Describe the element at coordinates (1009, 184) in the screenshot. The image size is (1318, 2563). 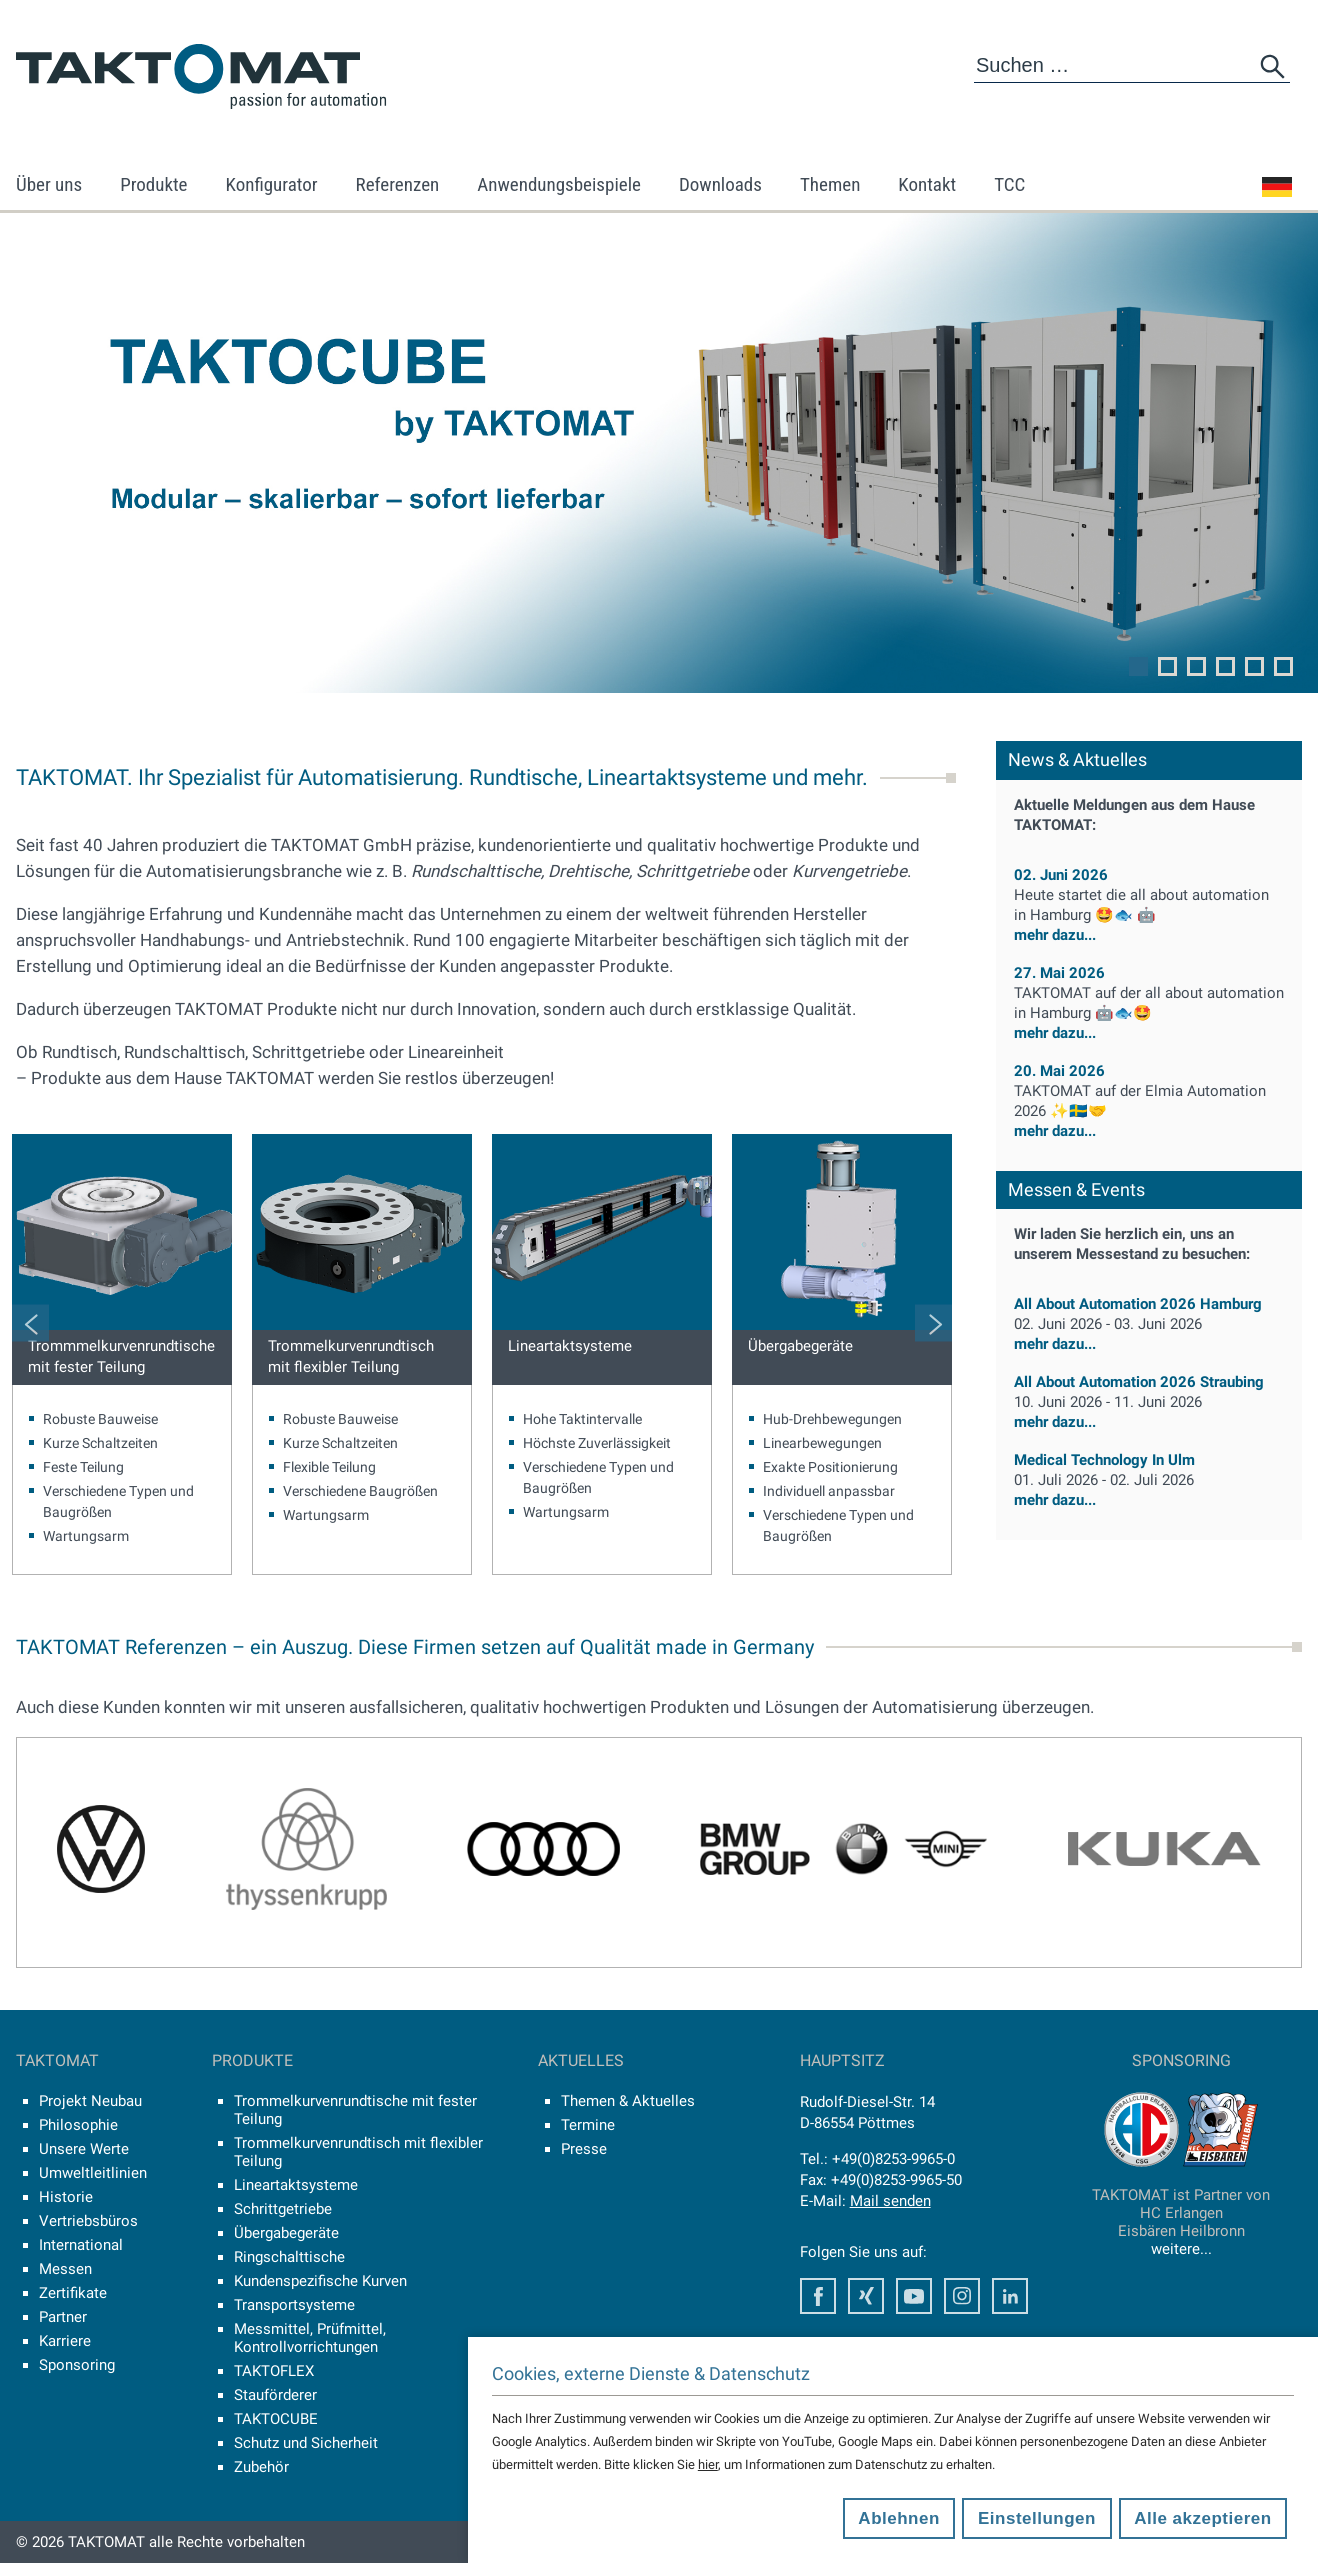
I see `TCC` at that location.